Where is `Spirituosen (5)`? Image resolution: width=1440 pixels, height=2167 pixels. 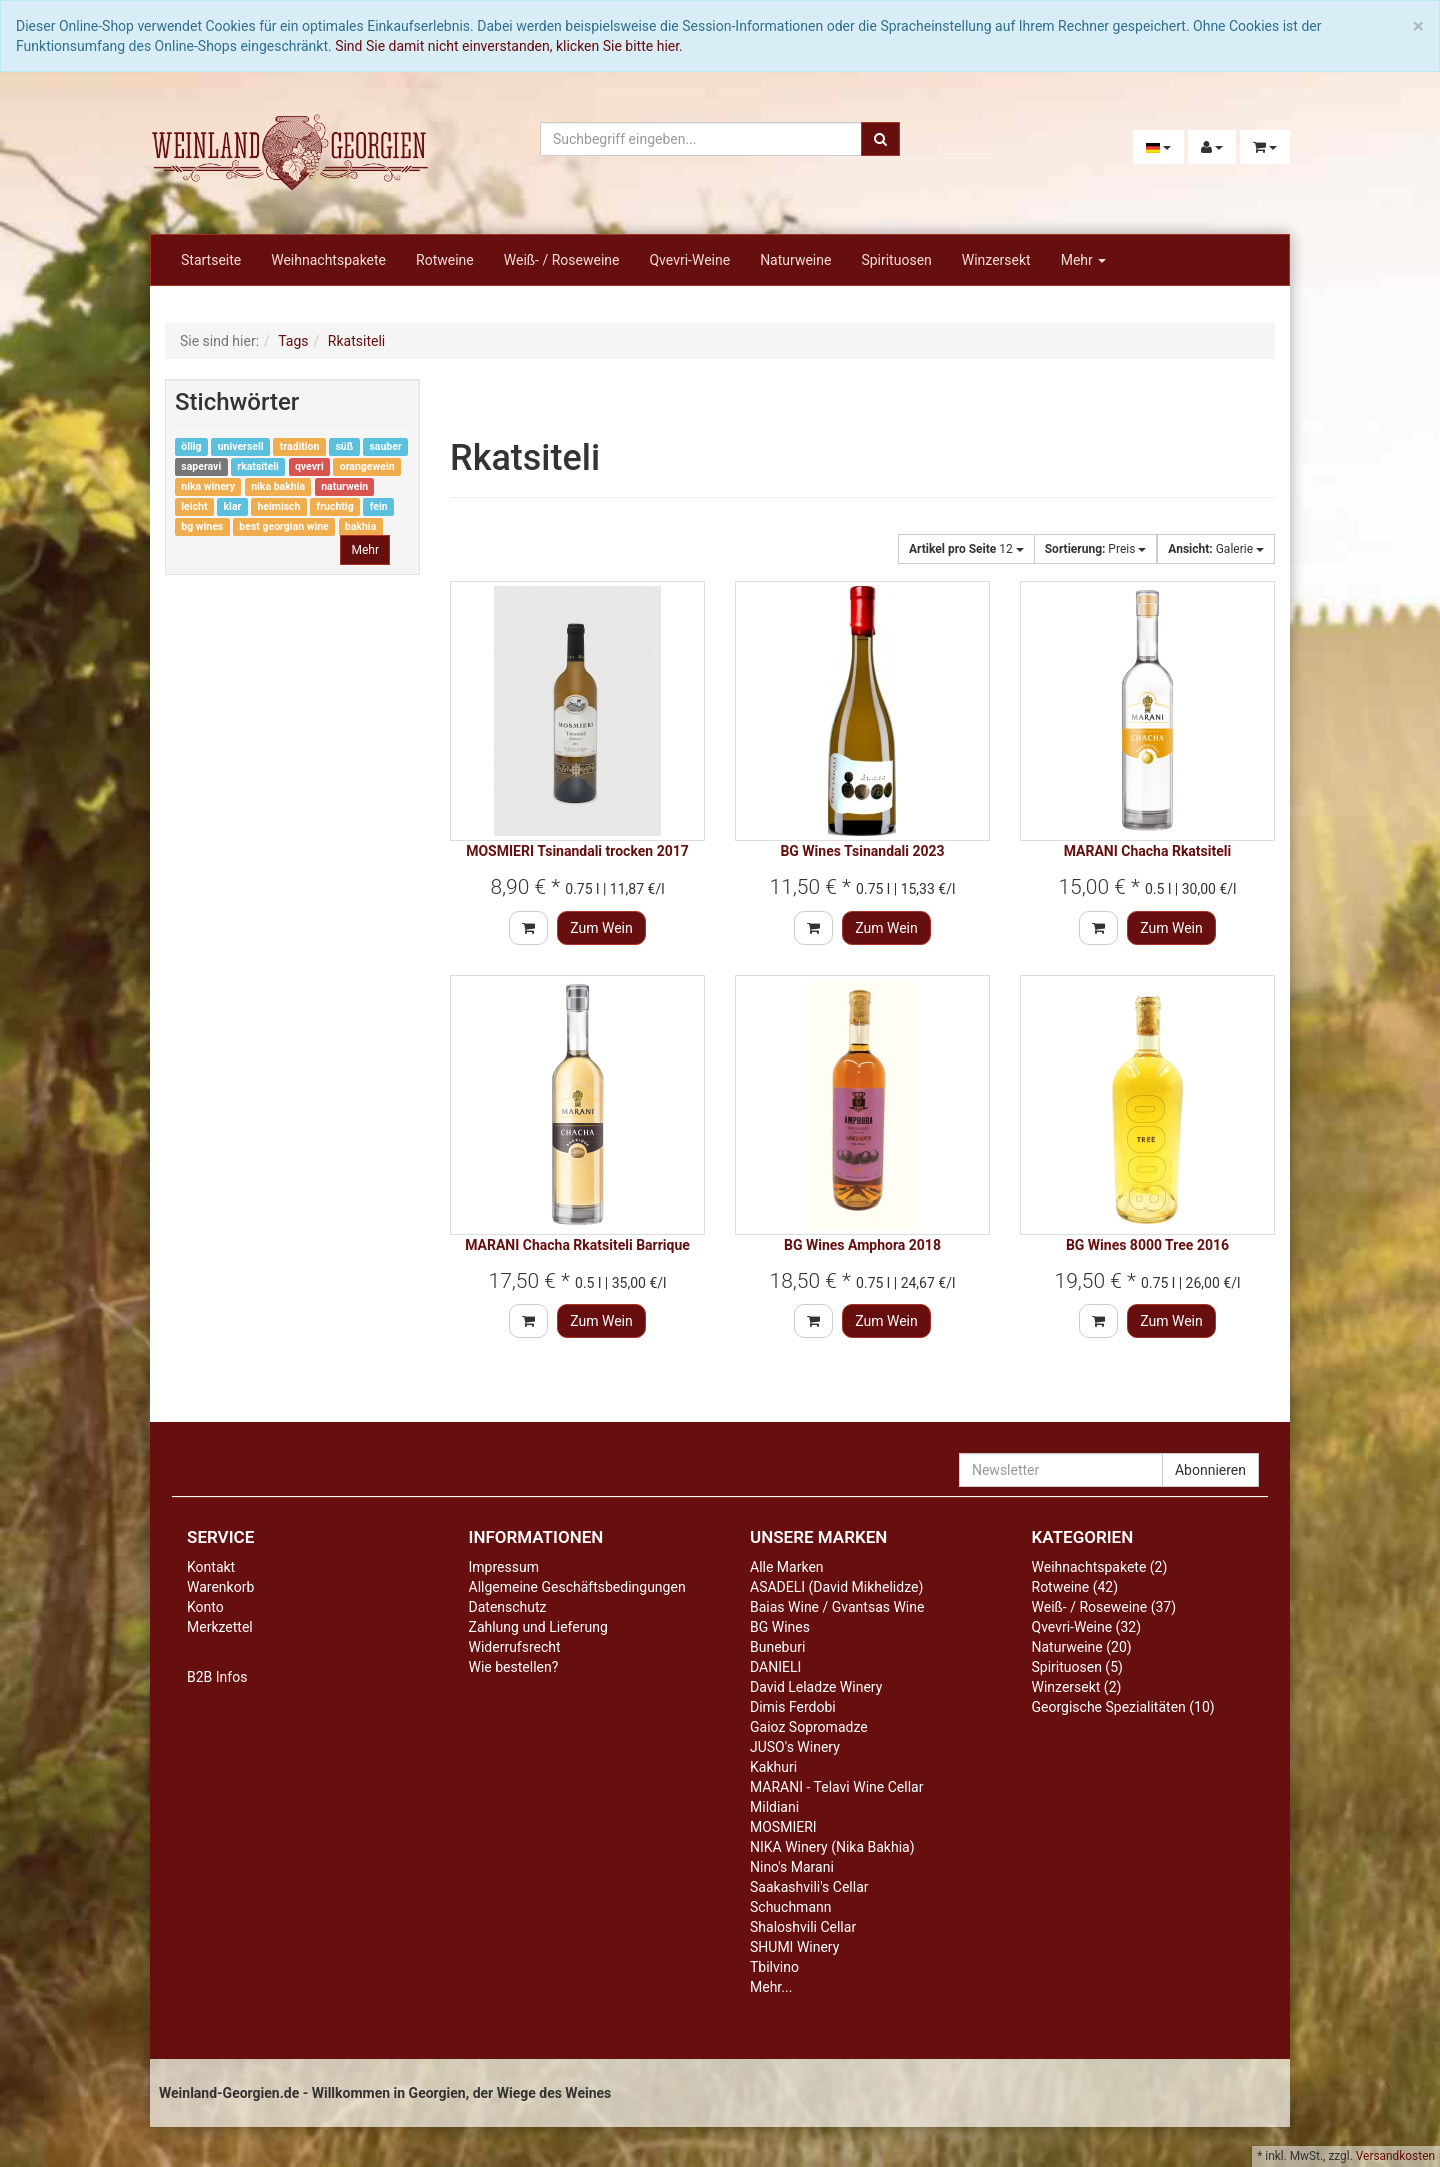
Spirituosen (5) is located at coordinates (1077, 1667).